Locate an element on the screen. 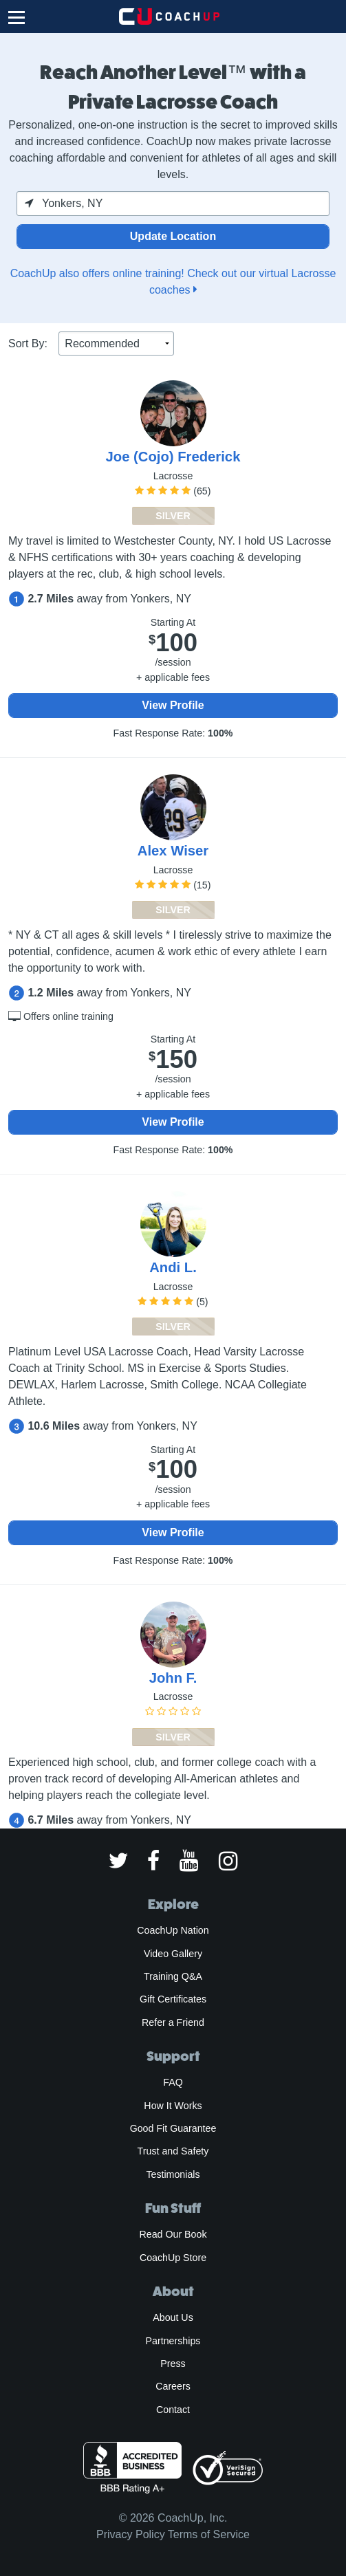 This screenshot has height=2576, width=346. Andi L. is located at coordinates (173, 1267).